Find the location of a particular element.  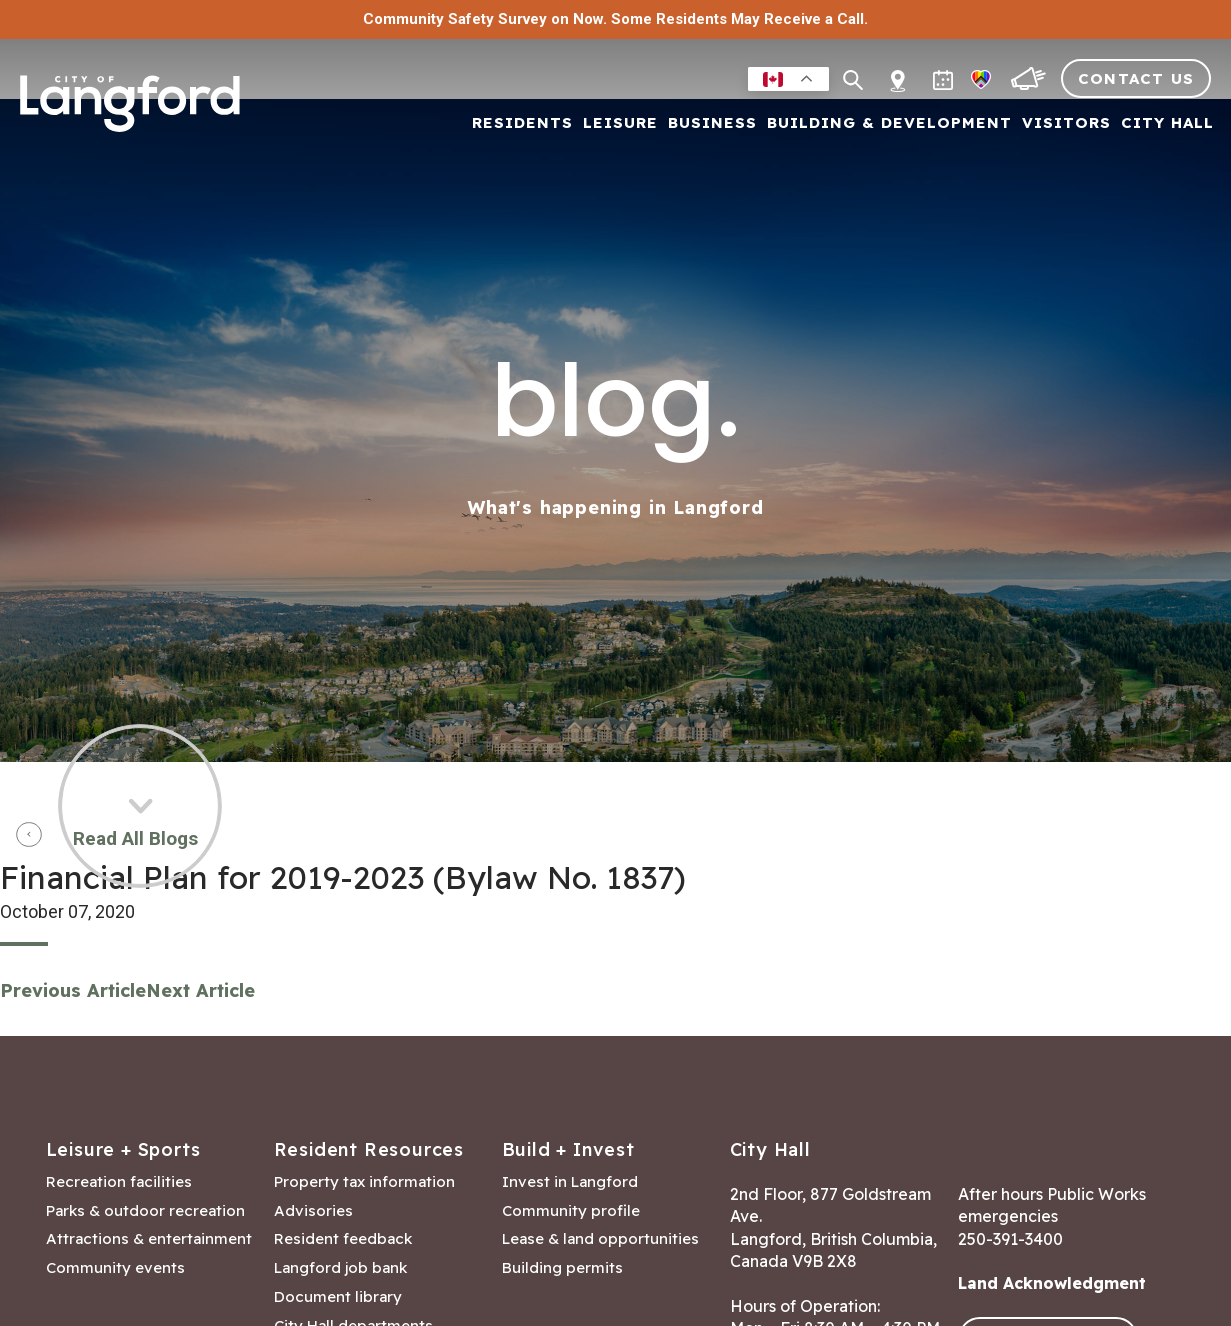

Business is located at coordinates (712, 123).